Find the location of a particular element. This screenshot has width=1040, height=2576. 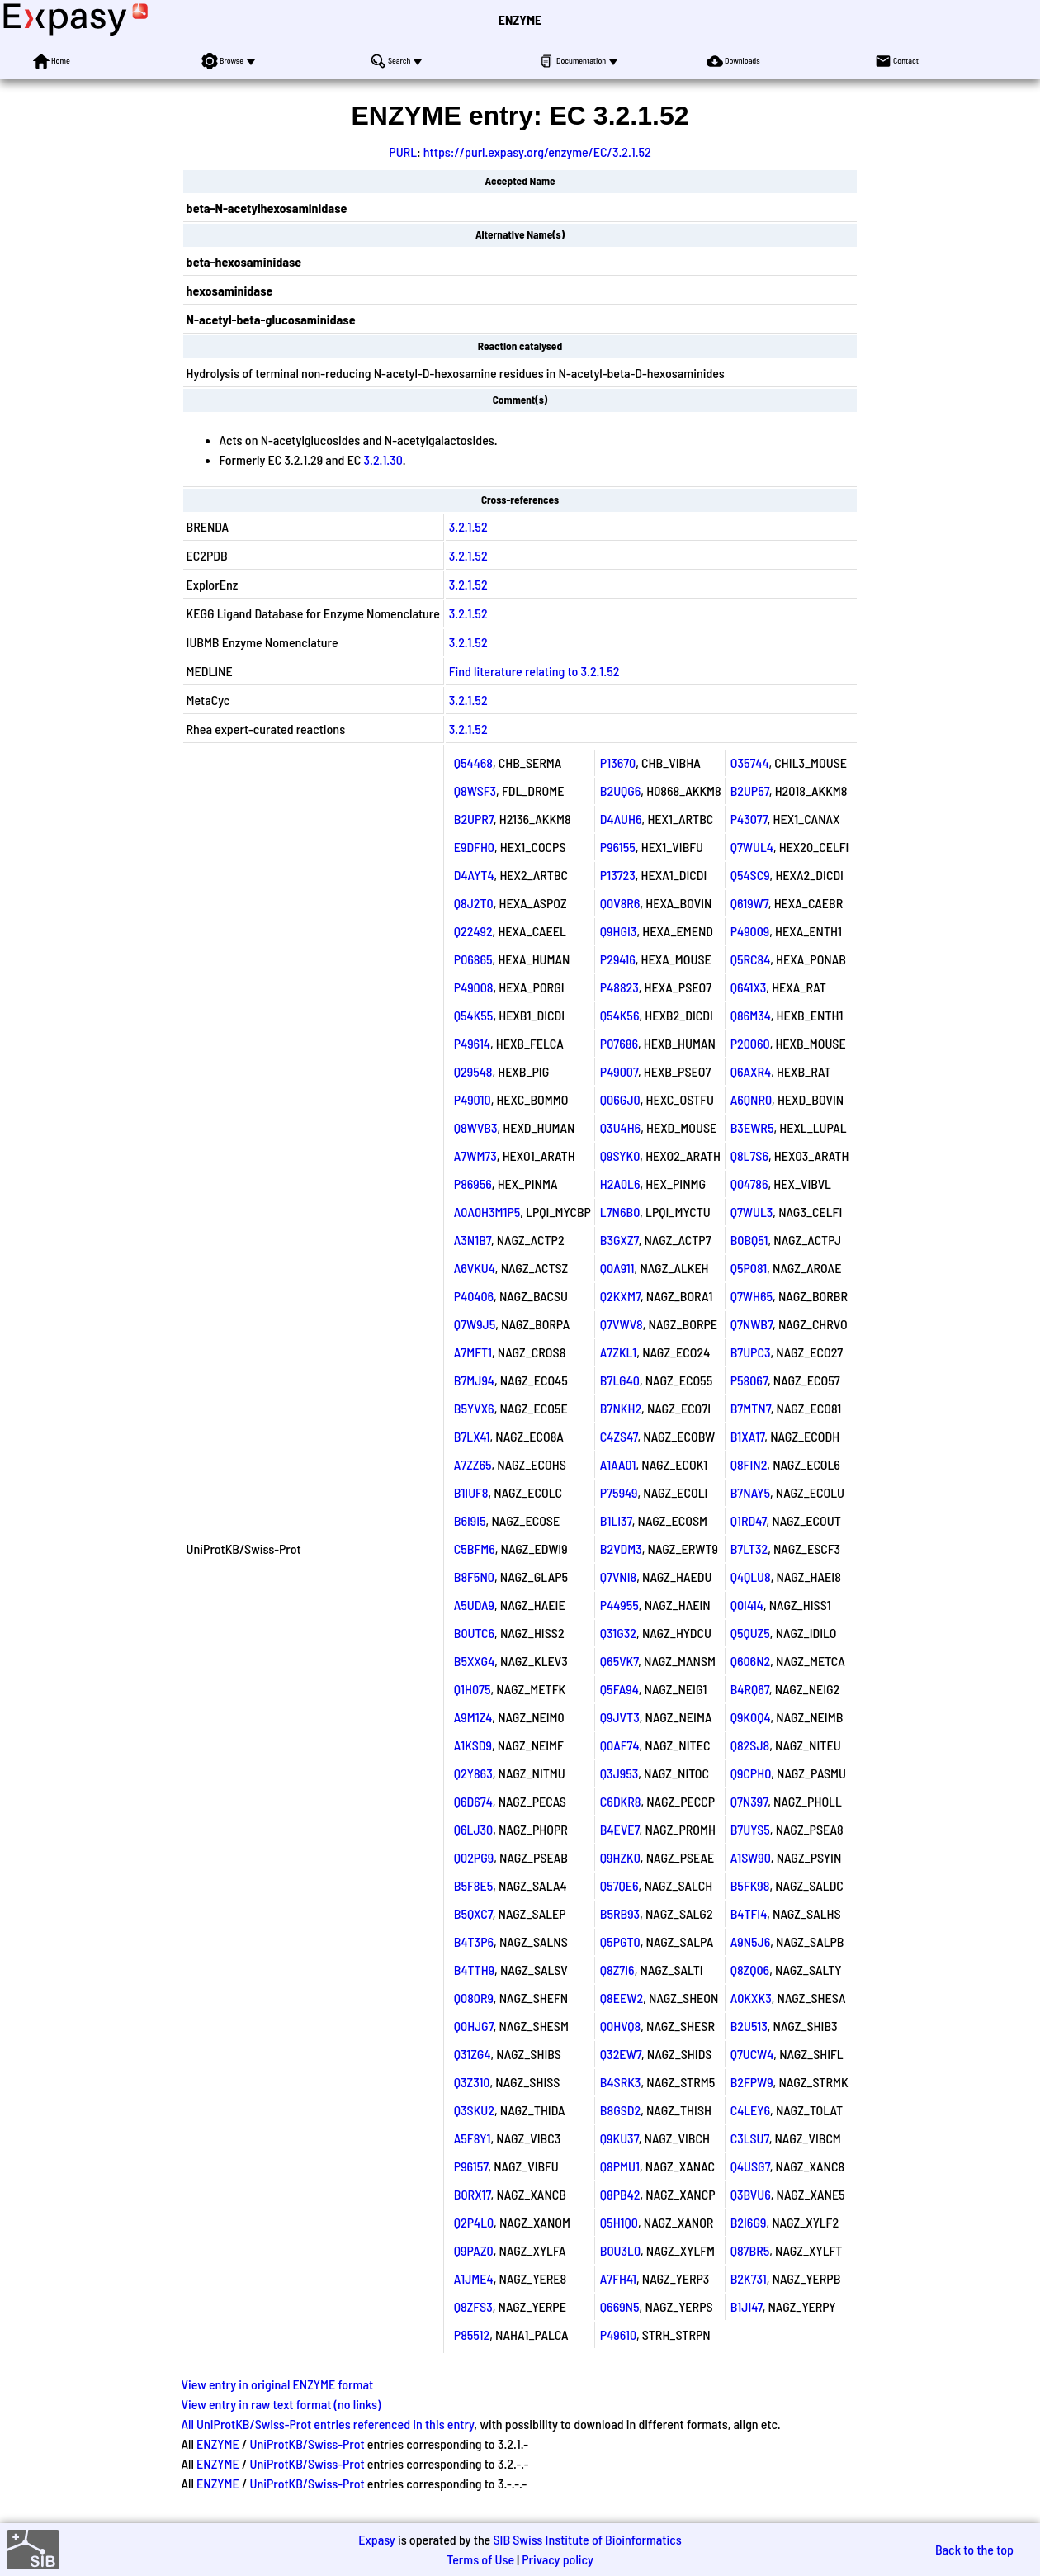

Q6D674 is located at coordinates (473, 1801).